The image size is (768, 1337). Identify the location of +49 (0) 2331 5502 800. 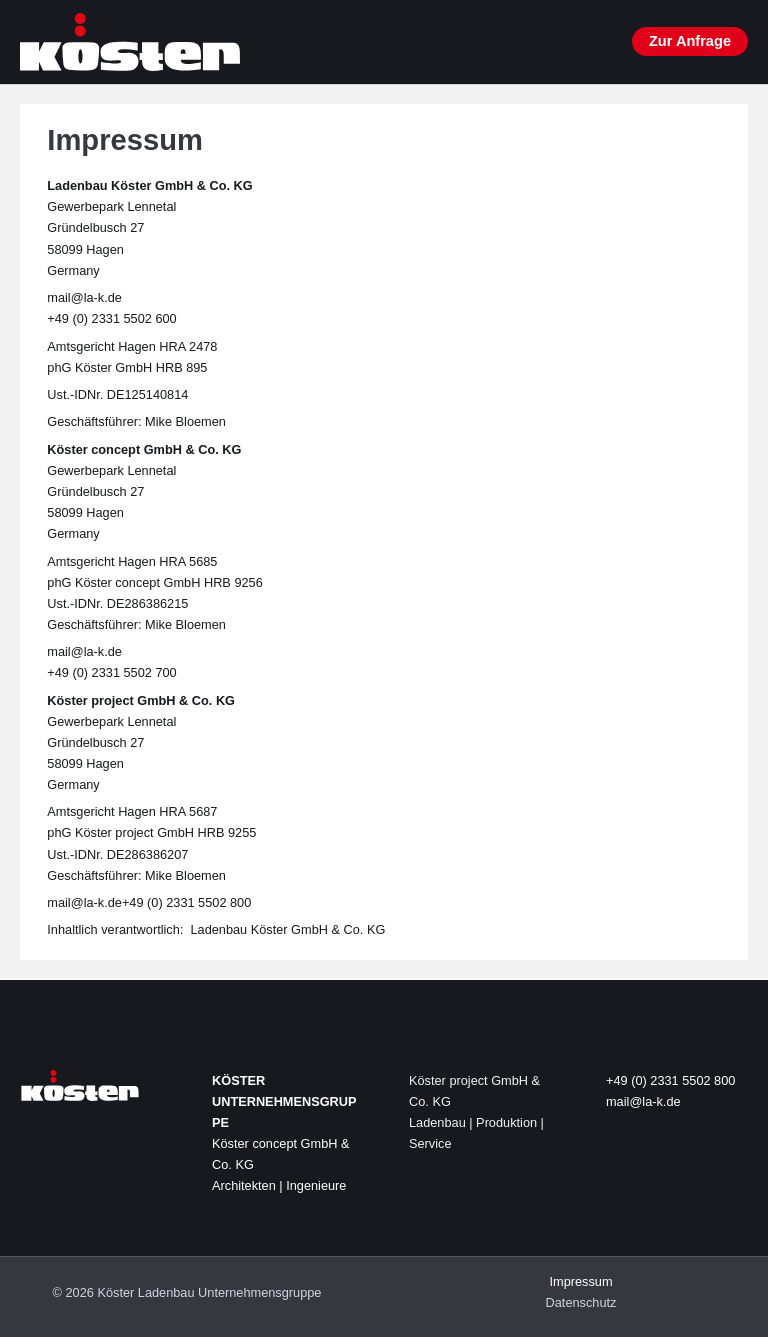
(670, 1080).